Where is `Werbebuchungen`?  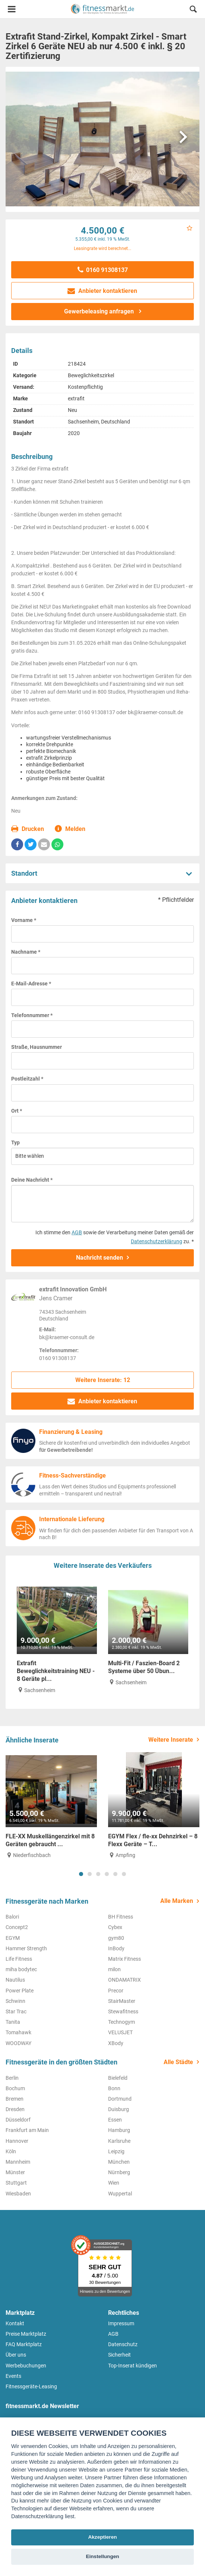 Werbebuchungen is located at coordinates (26, 2366).